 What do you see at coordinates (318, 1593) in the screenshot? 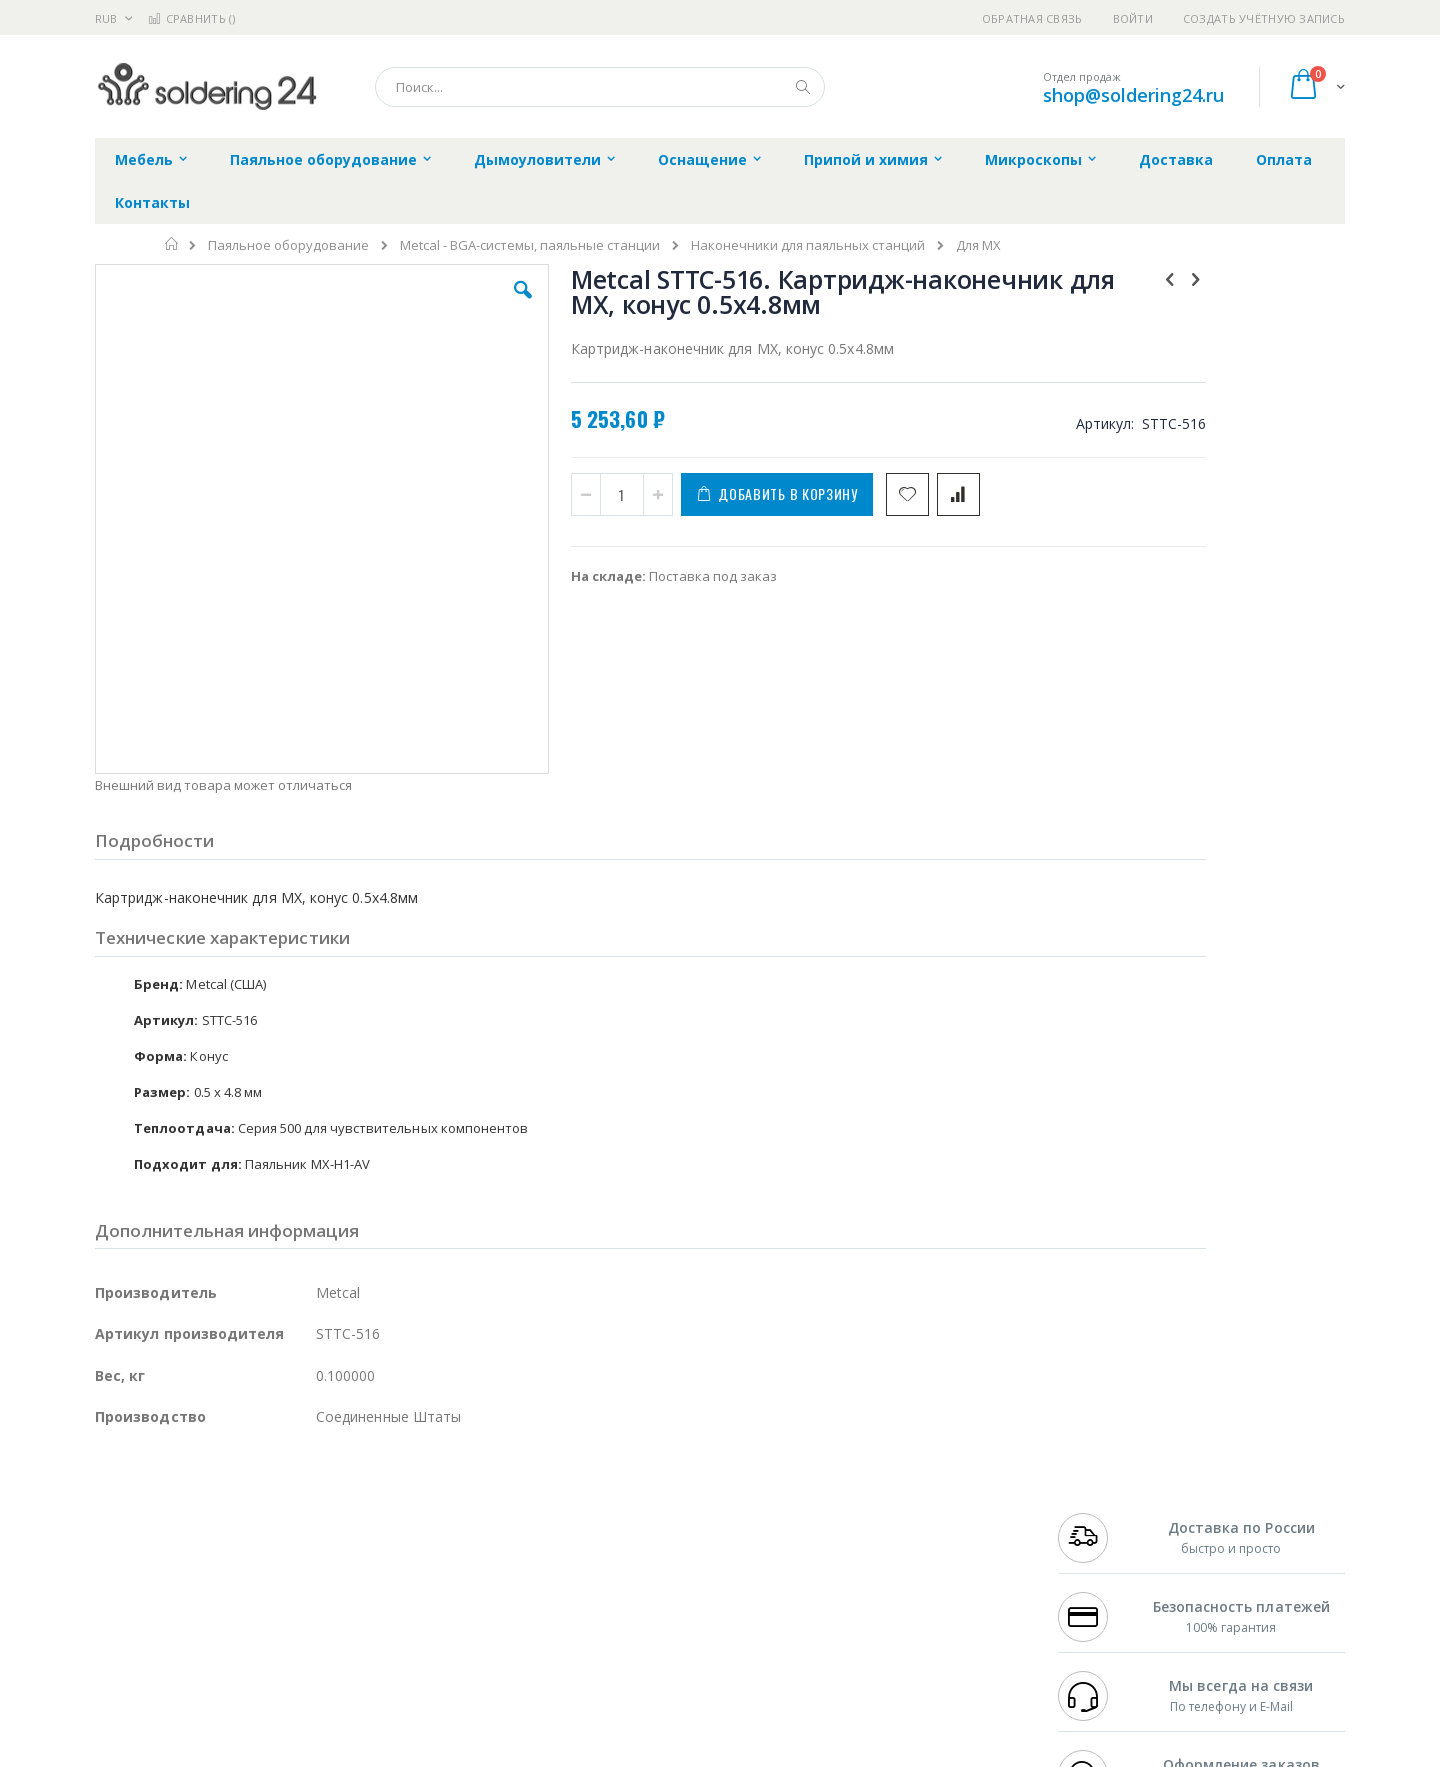
I see `Carton` at bounding box center [318, 1593].